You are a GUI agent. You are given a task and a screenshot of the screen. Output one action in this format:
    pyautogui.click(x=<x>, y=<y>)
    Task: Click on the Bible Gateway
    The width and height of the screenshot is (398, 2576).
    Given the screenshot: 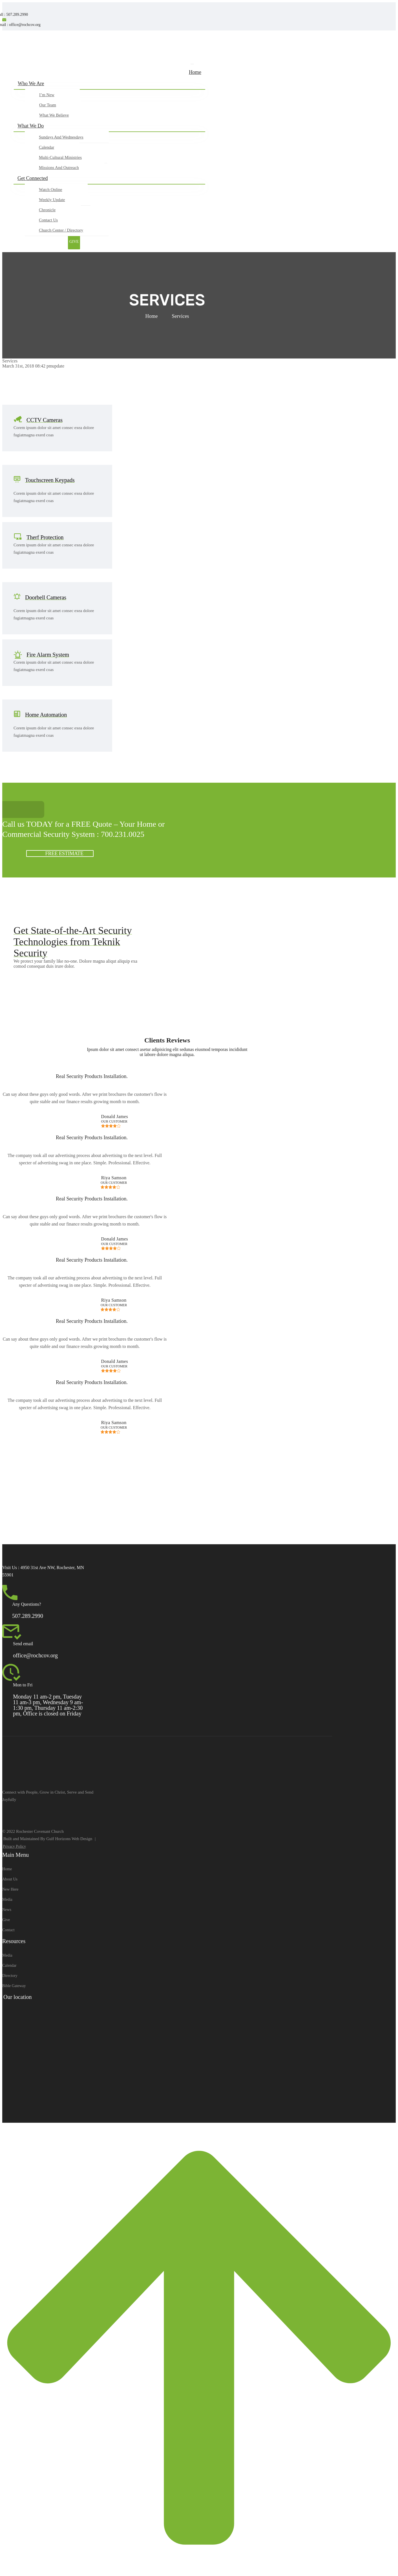 What is the action you would take?
    pyautogui.click(x=14, y=1986)
    